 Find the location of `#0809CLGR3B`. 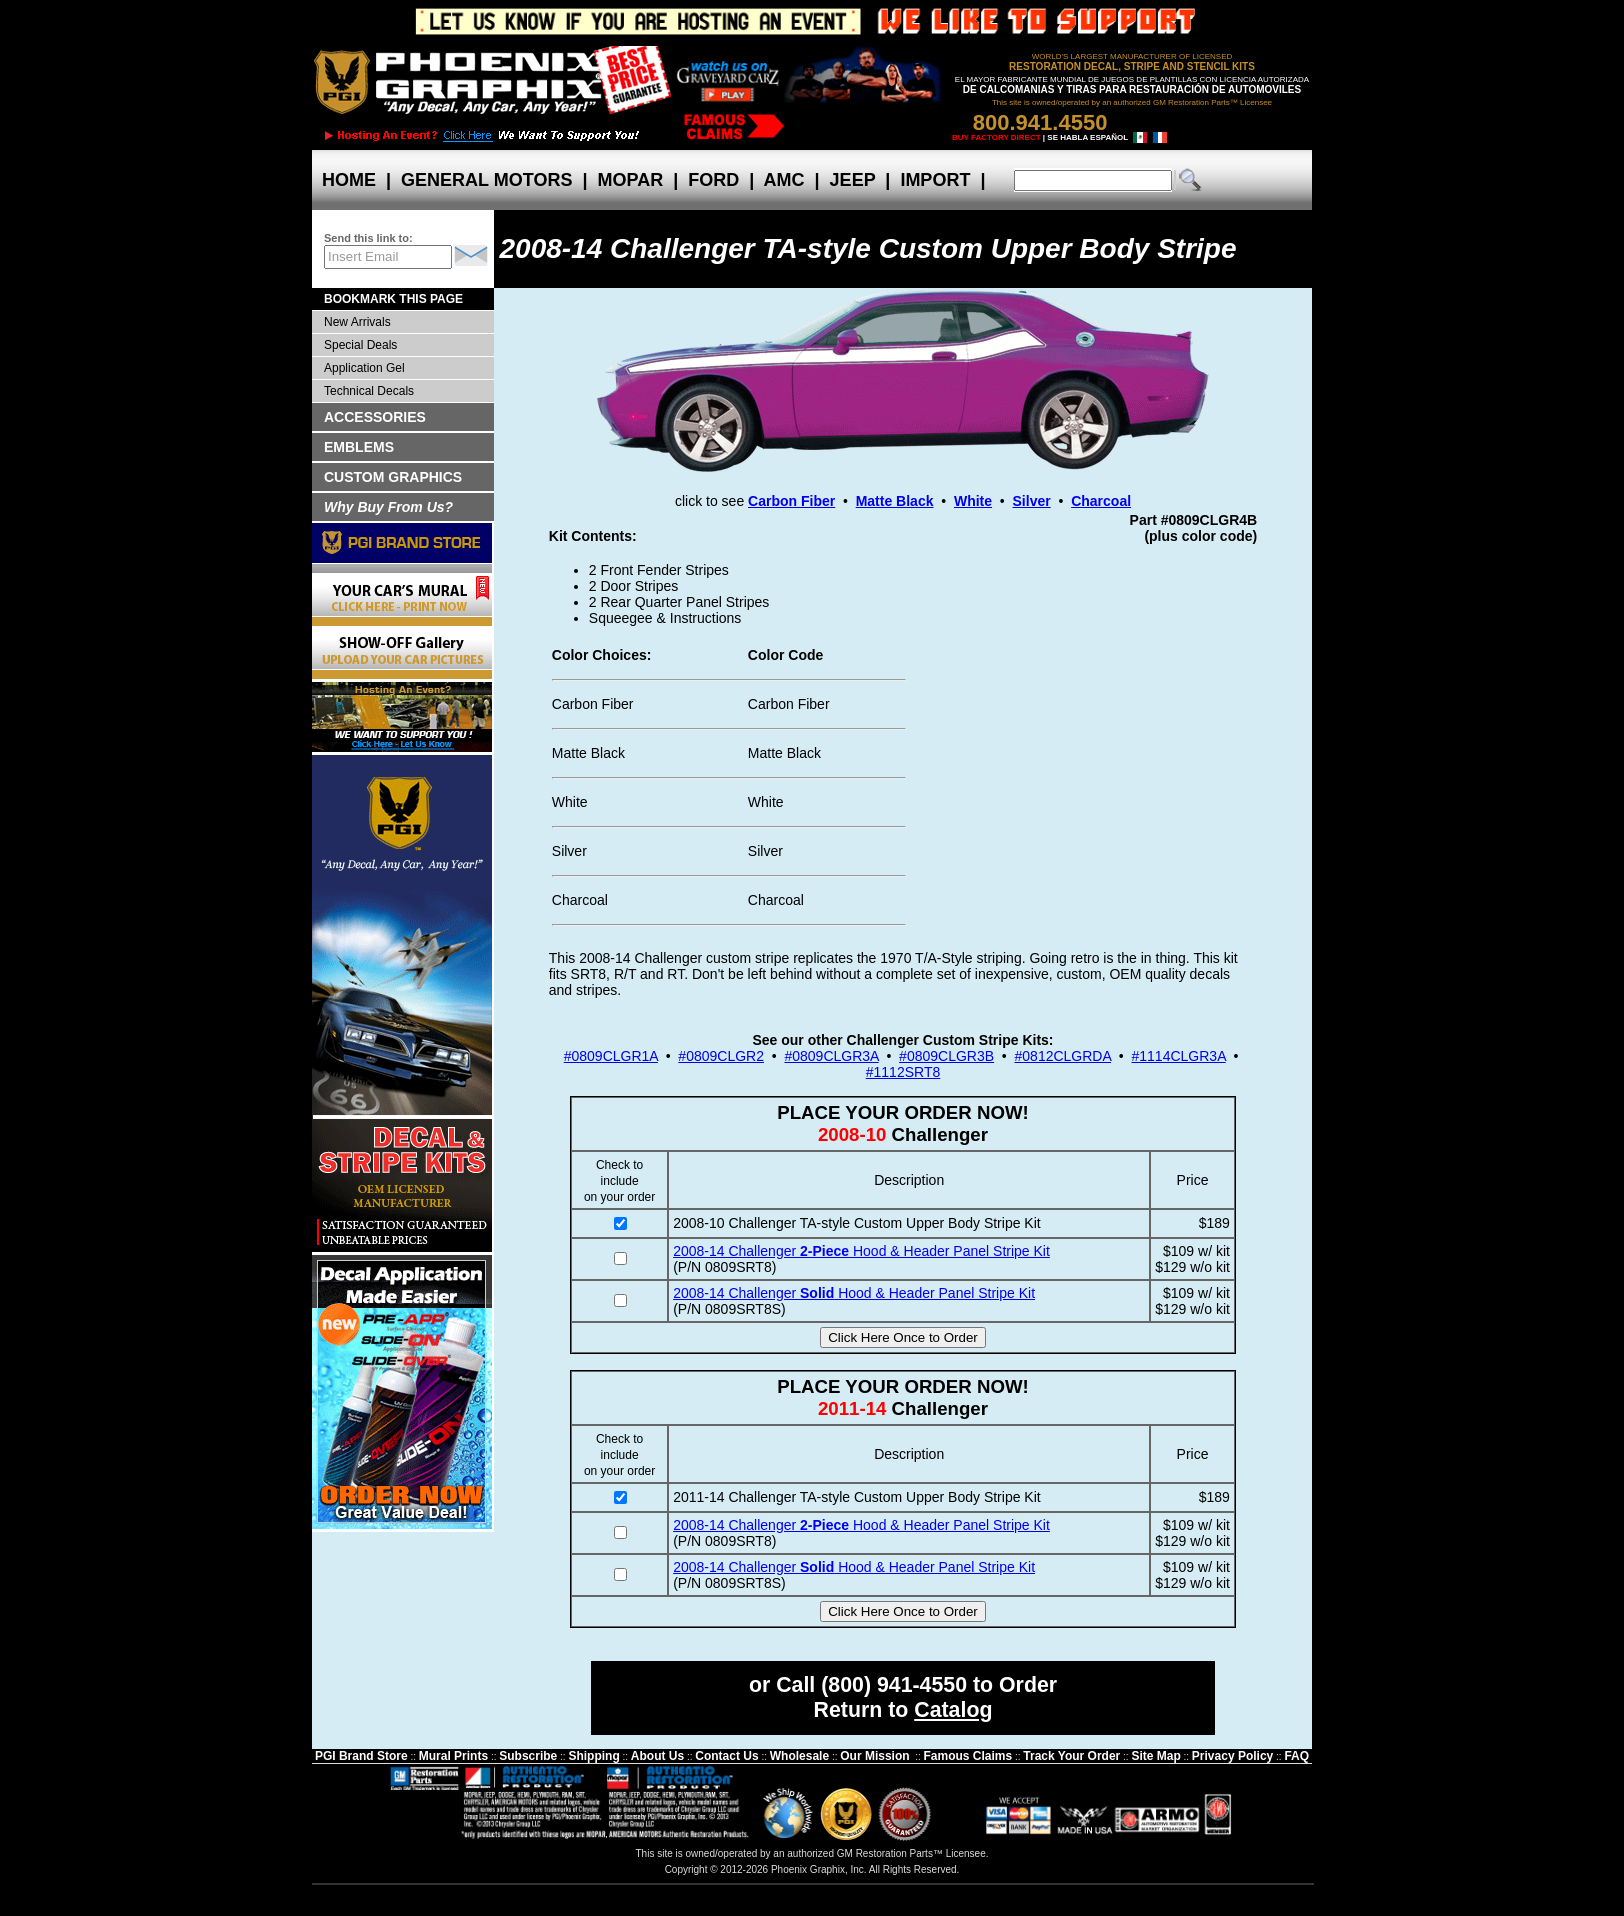

#0809CLGR3B is located at coordinates (946, 1056).